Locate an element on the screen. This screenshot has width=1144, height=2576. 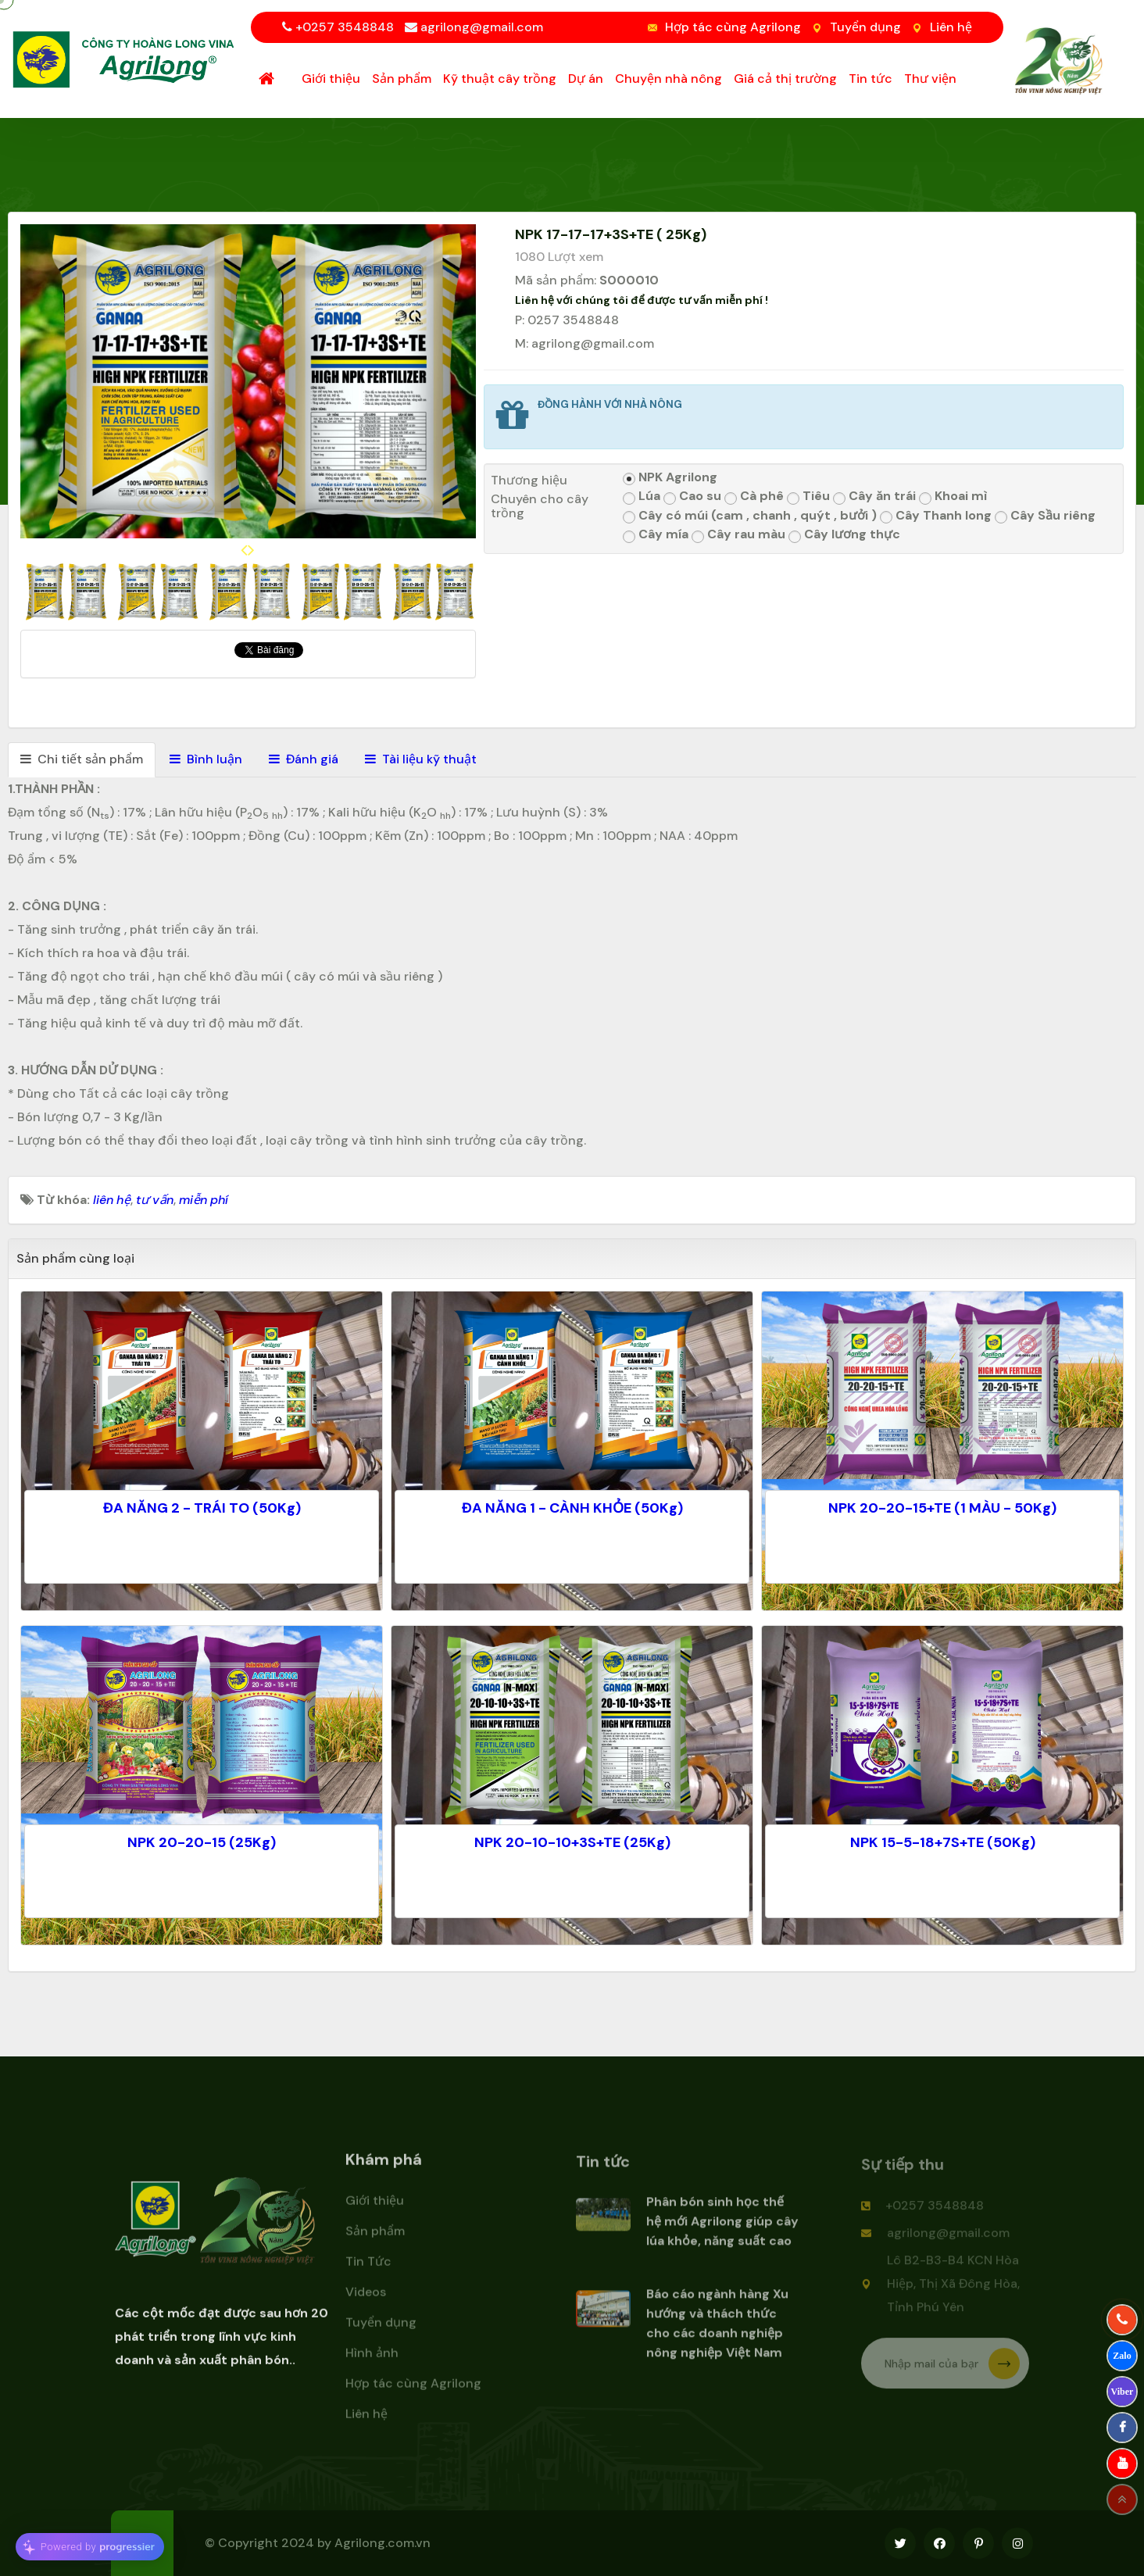
NPK 15-5-18+7S+TE (50Kg) is located at coordinates (942, 1842).